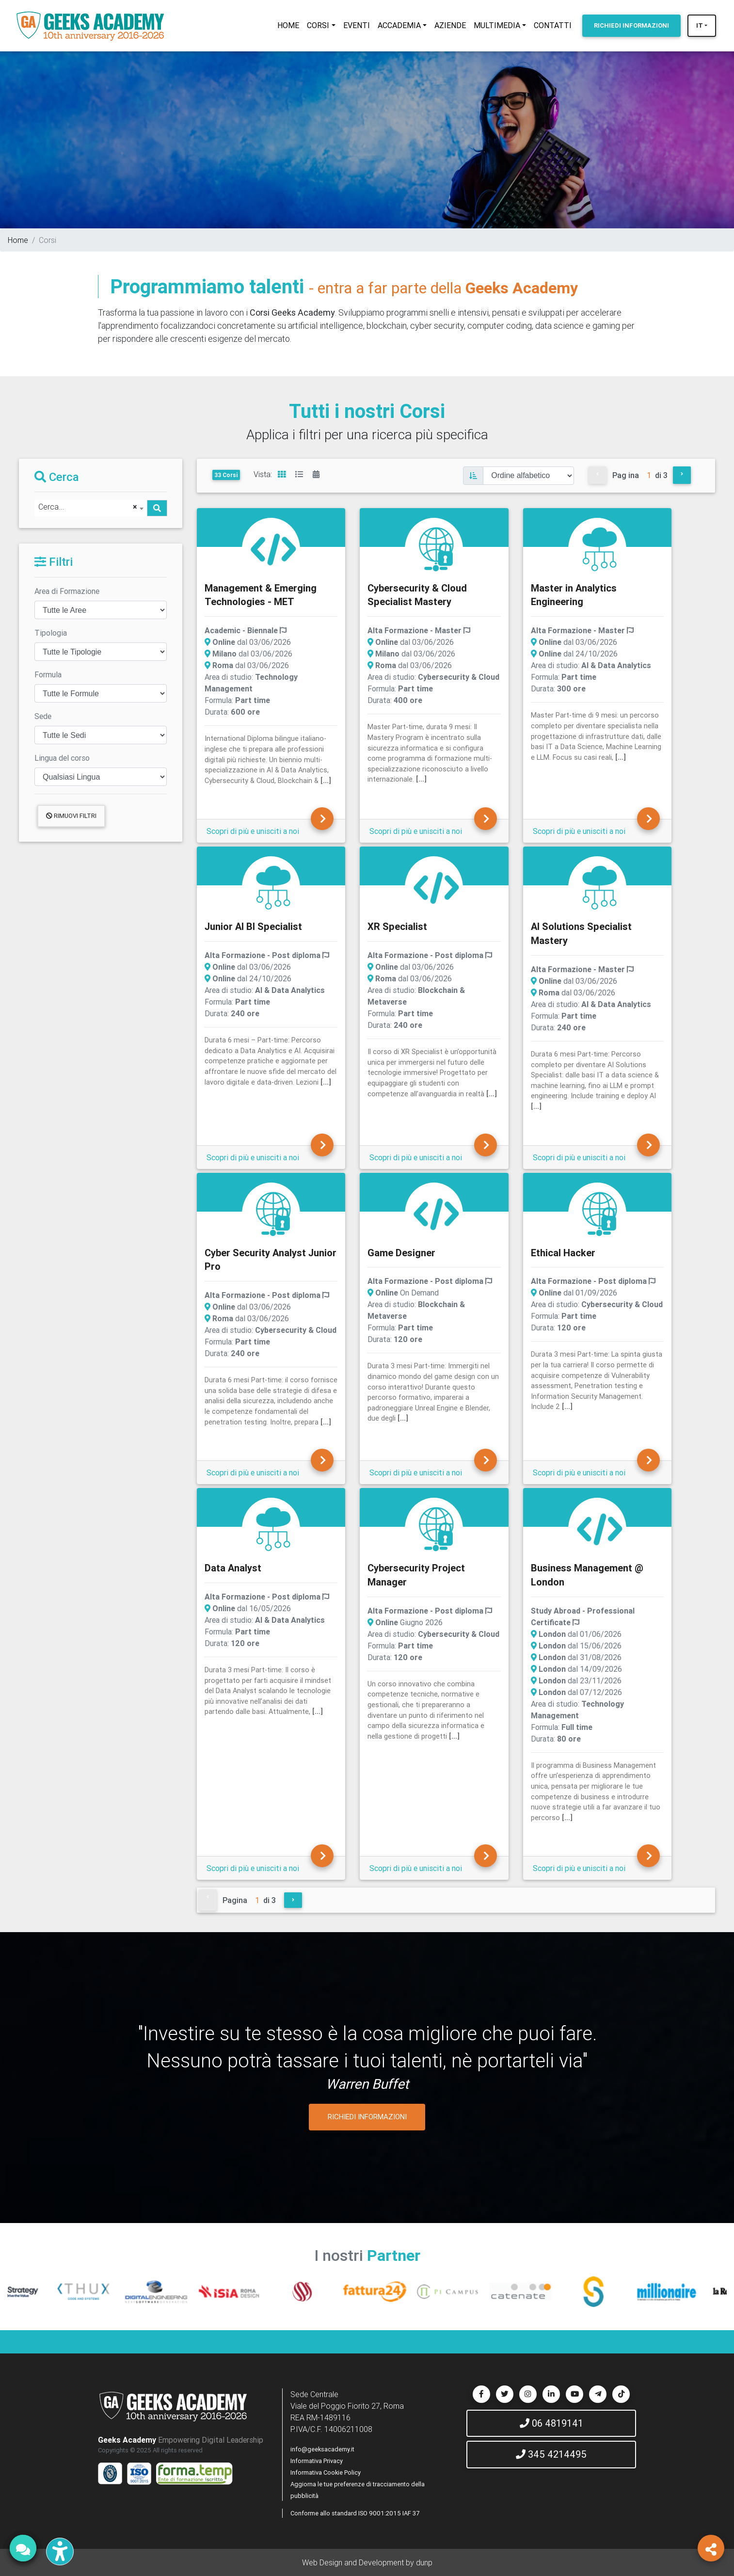 This screenshot has width=734, height=2576. I want to click on info@geeksacademy.it, so click(322, 2449).